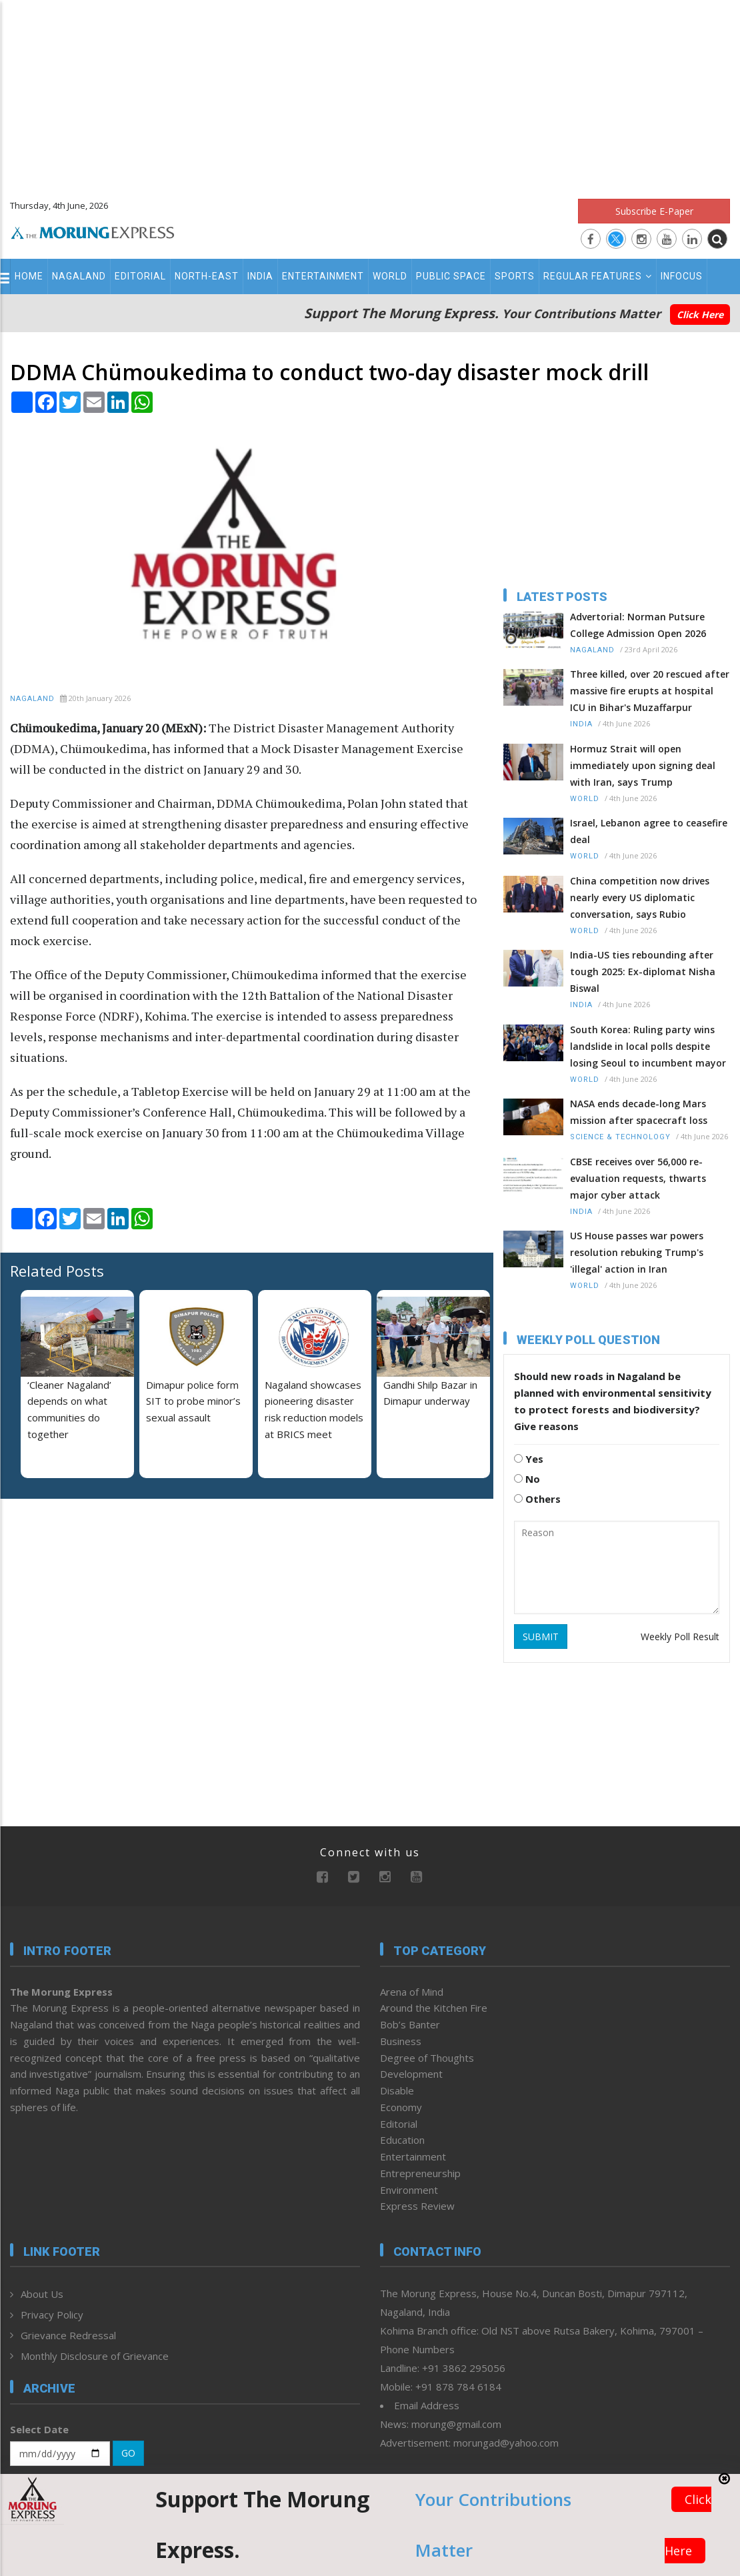  What do you see at coordinates (79, 276) in the screenshot?
I see `Nagaland` at bounding box center [79, 276].